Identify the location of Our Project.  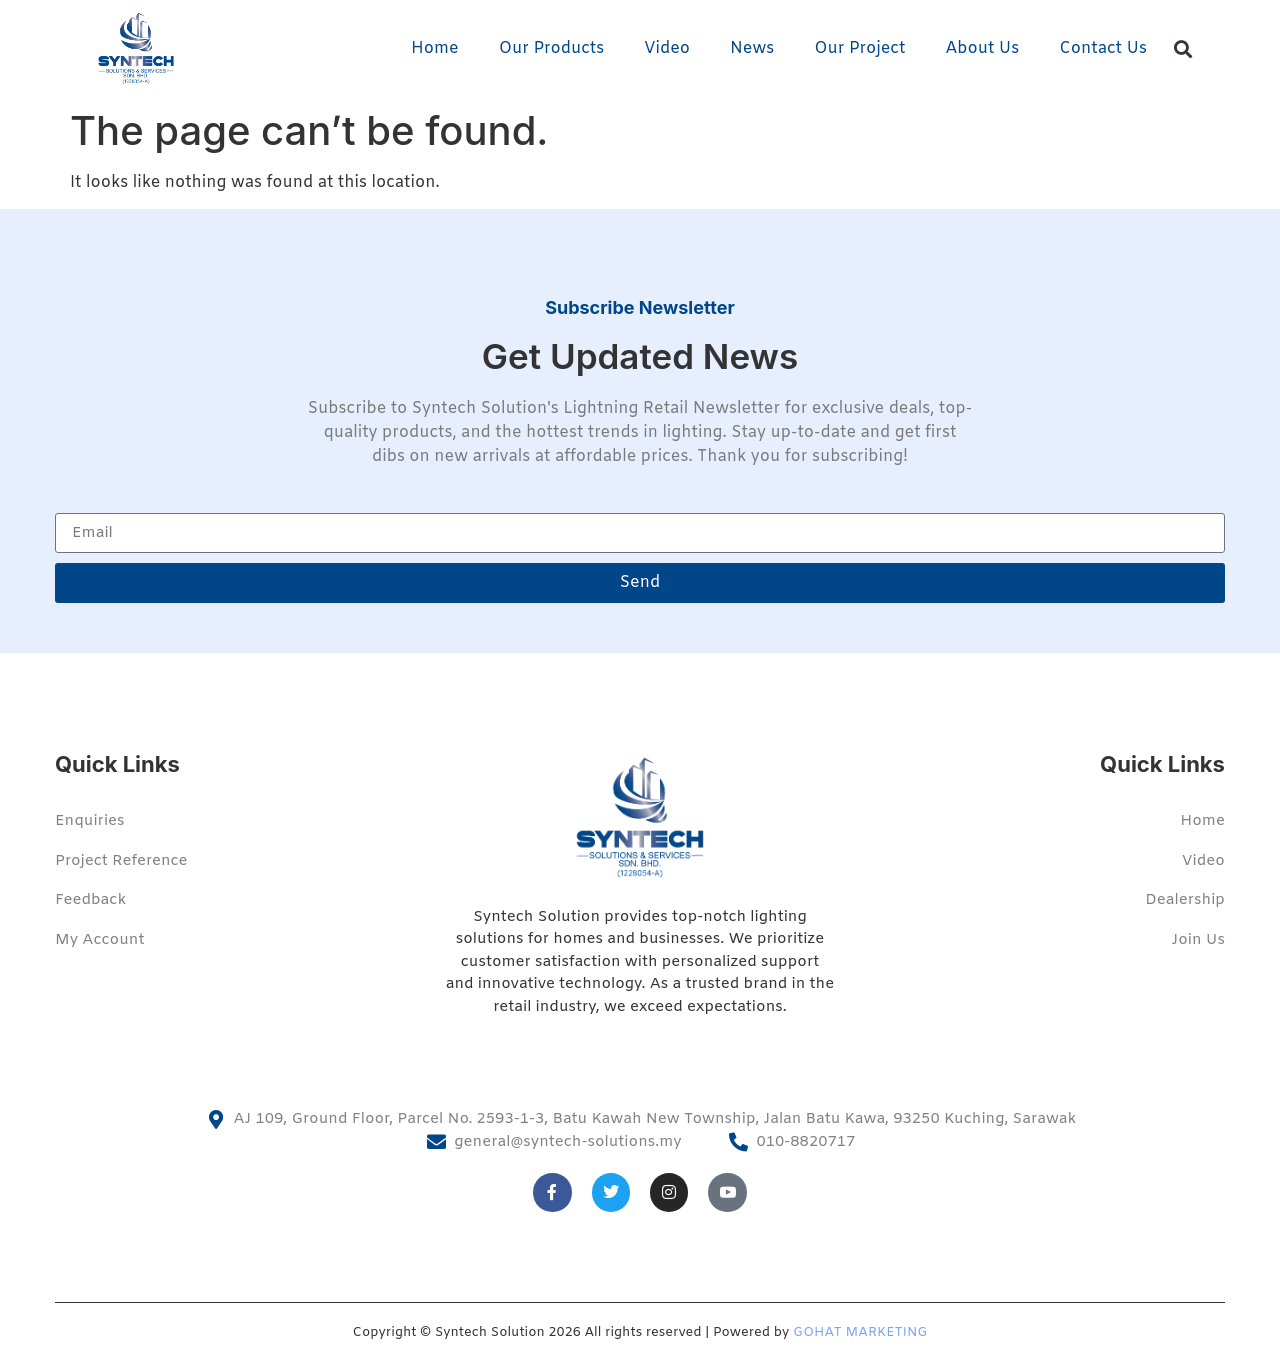
(859, 48).